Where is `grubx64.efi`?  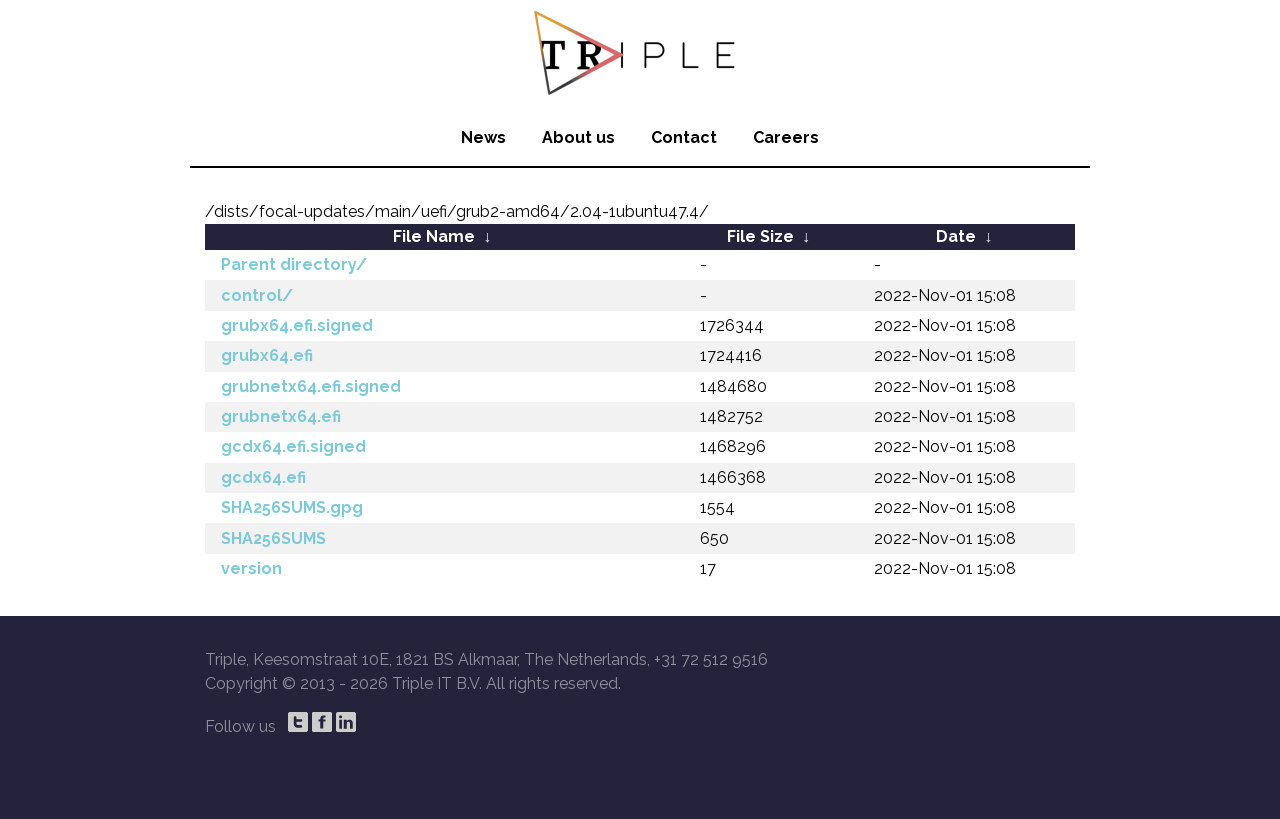
grubx64.efi is located at coordinates (267, 355).